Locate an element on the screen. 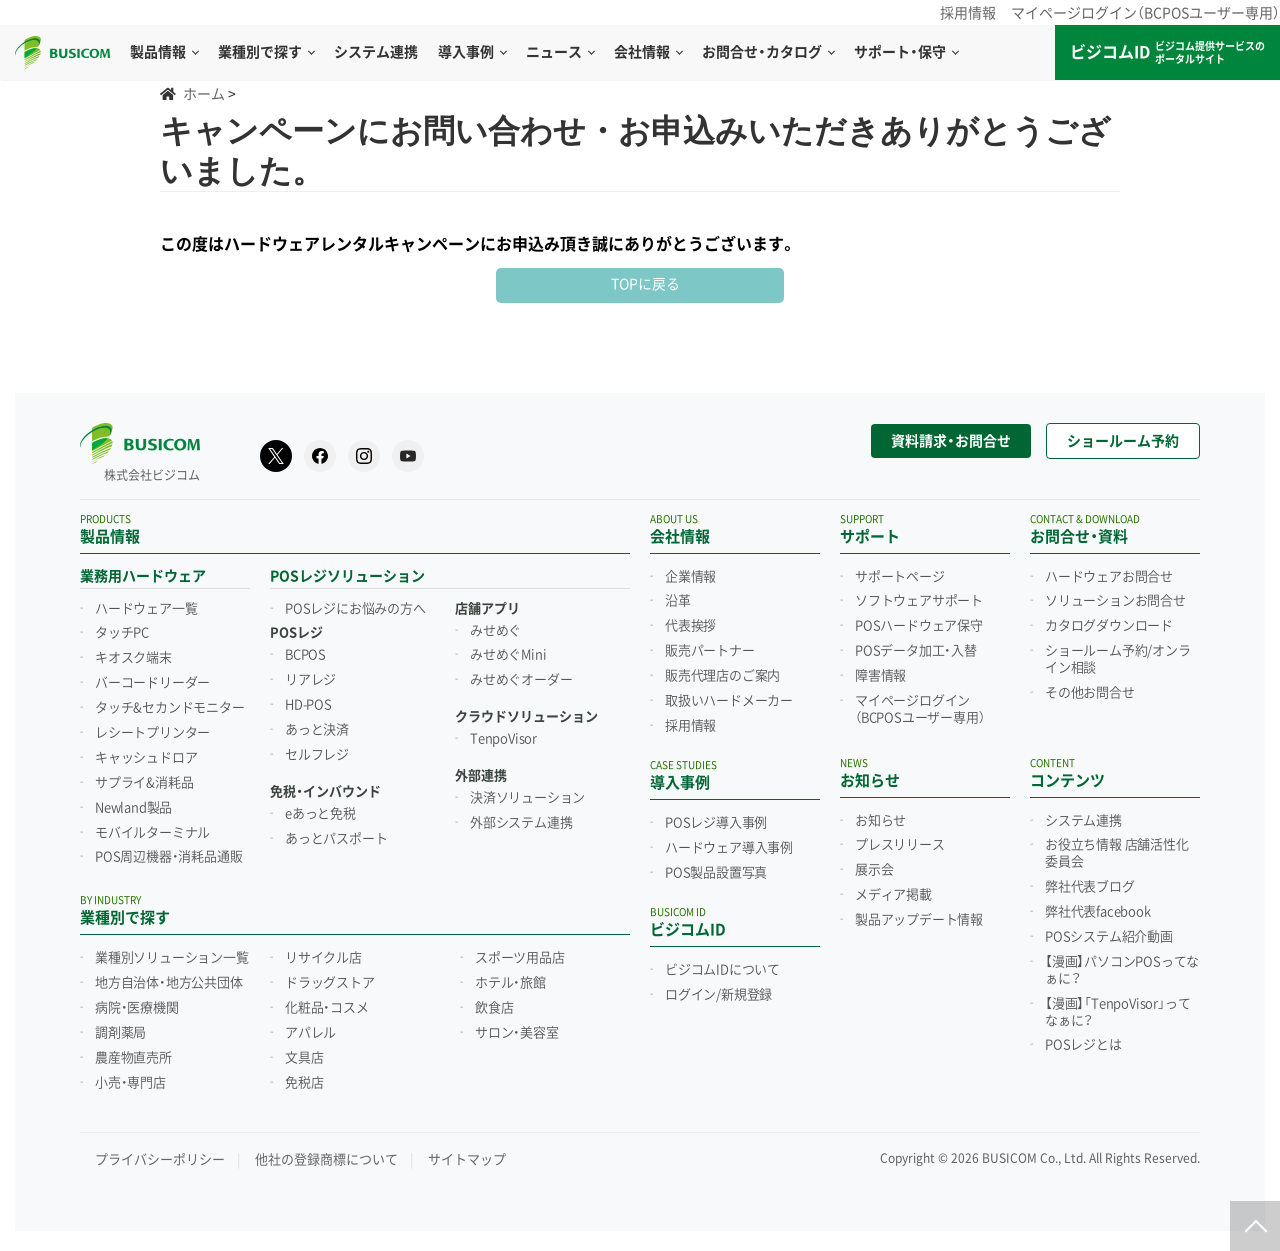 This screenshot has width=1280, height=1251. マイページログイン is located at coordinates (919, 709).